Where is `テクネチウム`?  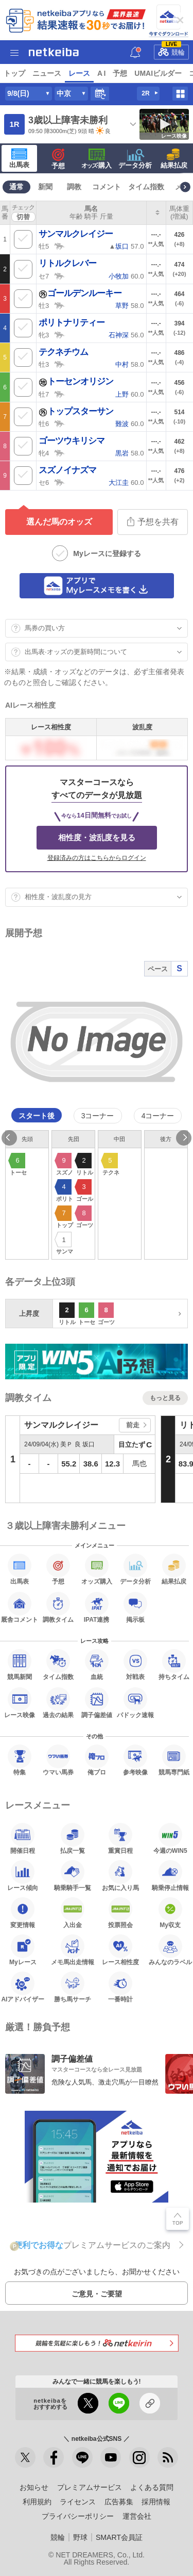 テクネチウム is located at coordinates (63, 352).